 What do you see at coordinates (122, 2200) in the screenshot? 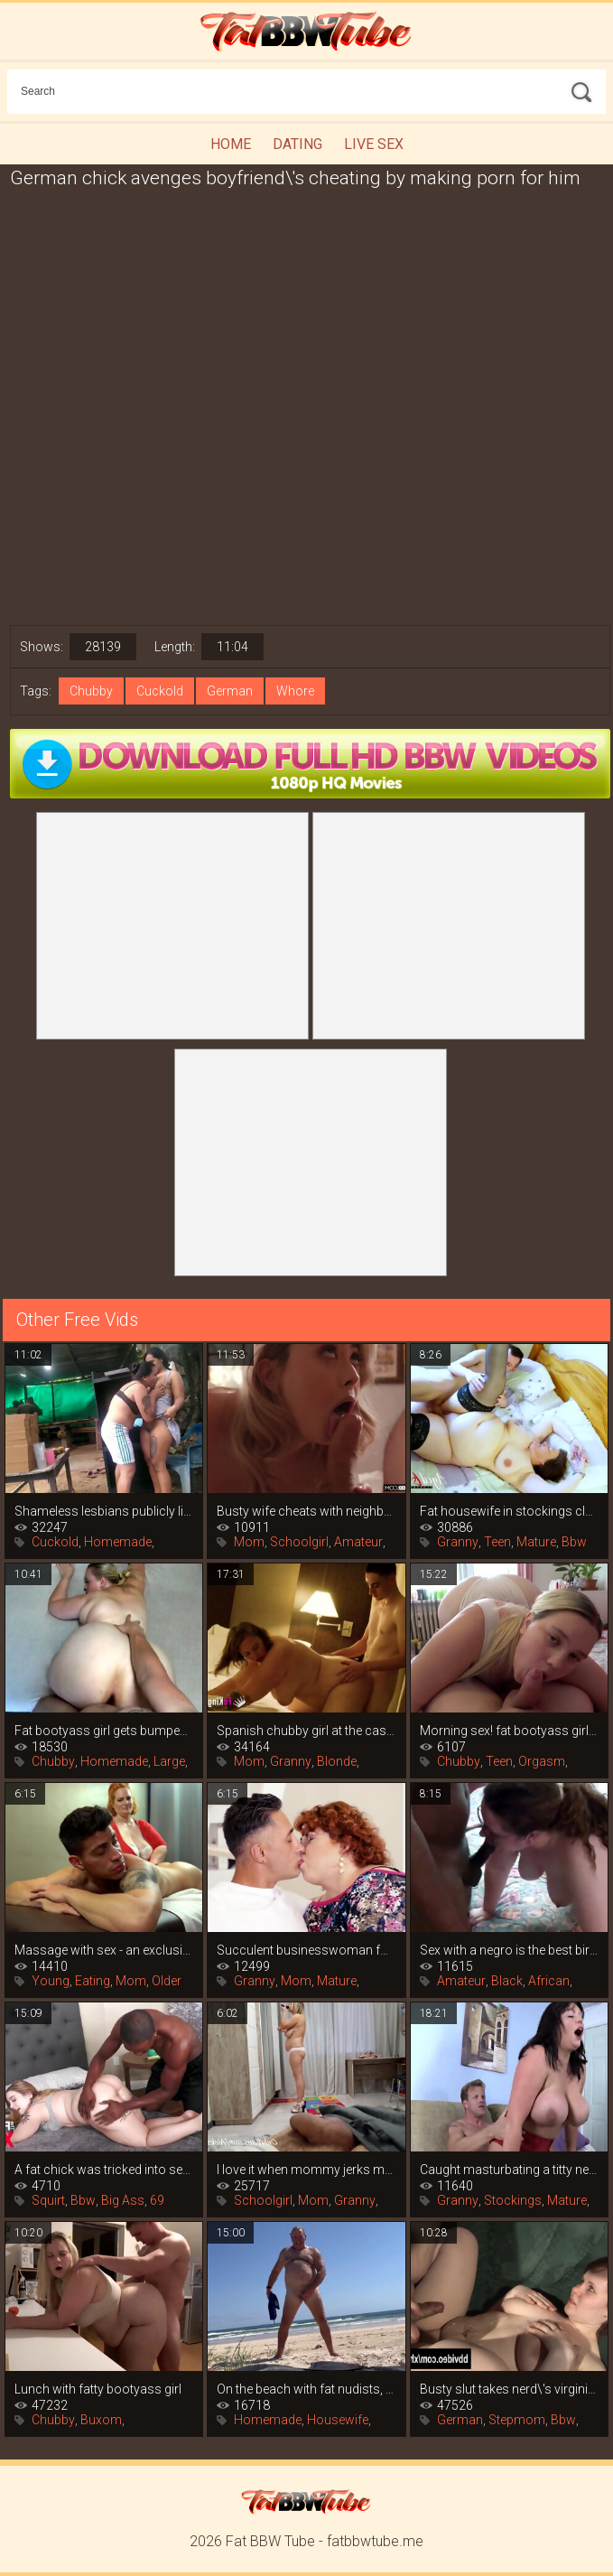
I see `Big Ass` at bounding box center [122, 2200].